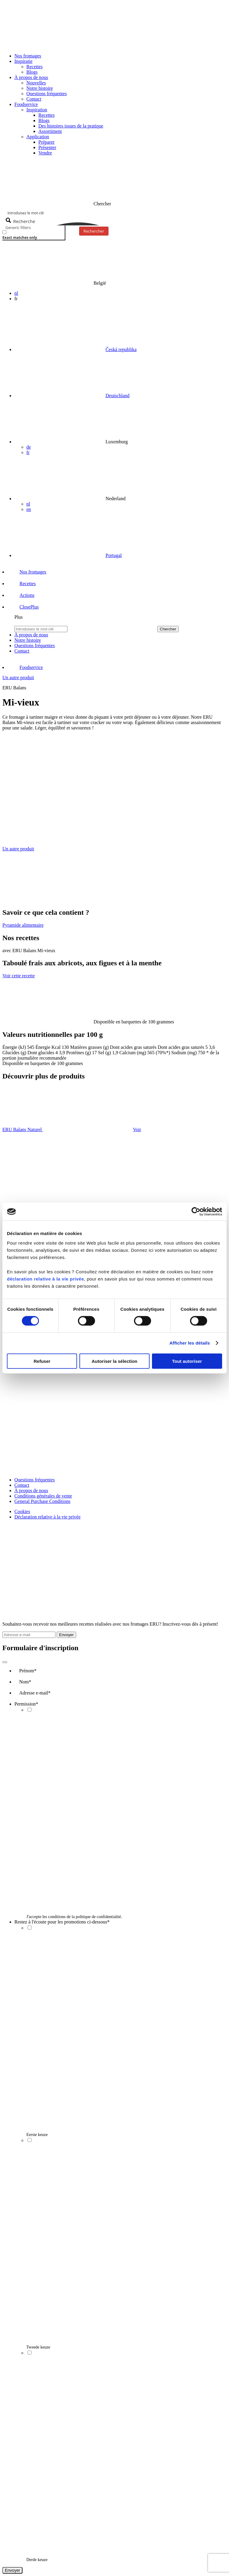 The width and height of the screenshot is (229, 2576). Describe the element at coordinates (115, 1360) in the screenshot. I see `Autoriser la sélection` at that location.